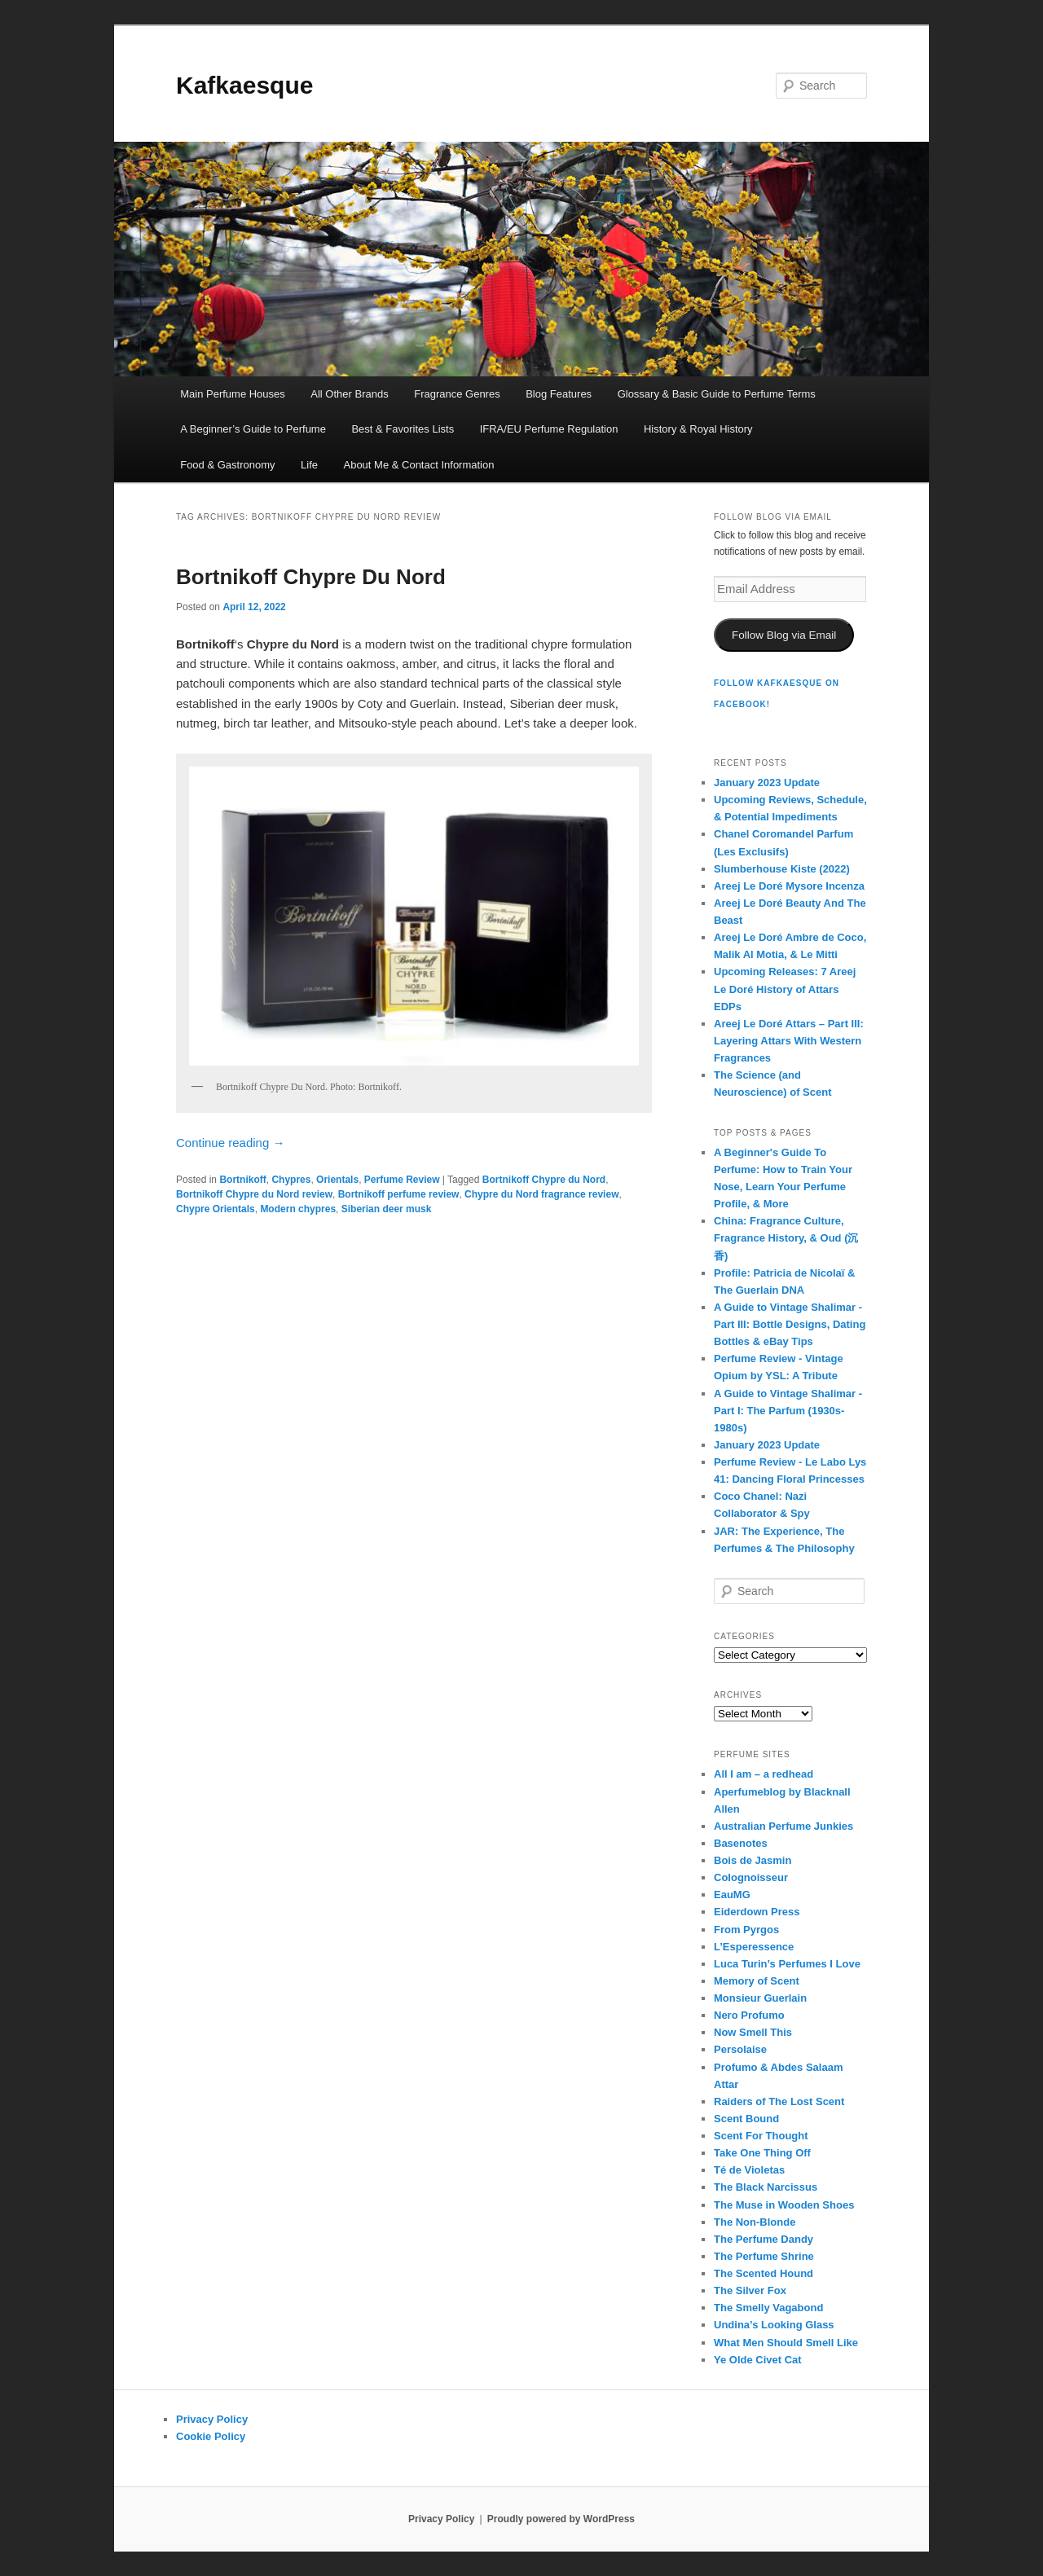 The width and height of the screenshot is (1043, 2576). Describe the element at coordinates (787, 1964) in the screenshot. I see `Luca Turin’s Perfumes I Love` at that location.